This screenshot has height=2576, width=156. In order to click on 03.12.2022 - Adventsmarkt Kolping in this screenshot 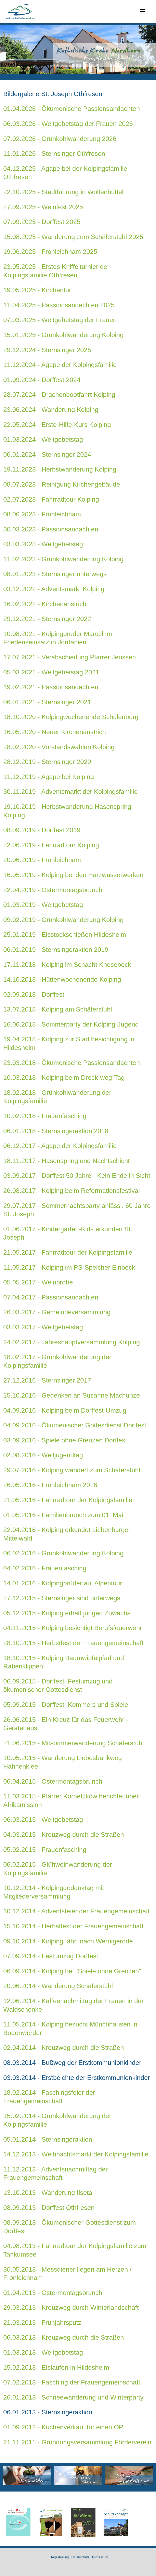, I will do `click(53, 589)`.